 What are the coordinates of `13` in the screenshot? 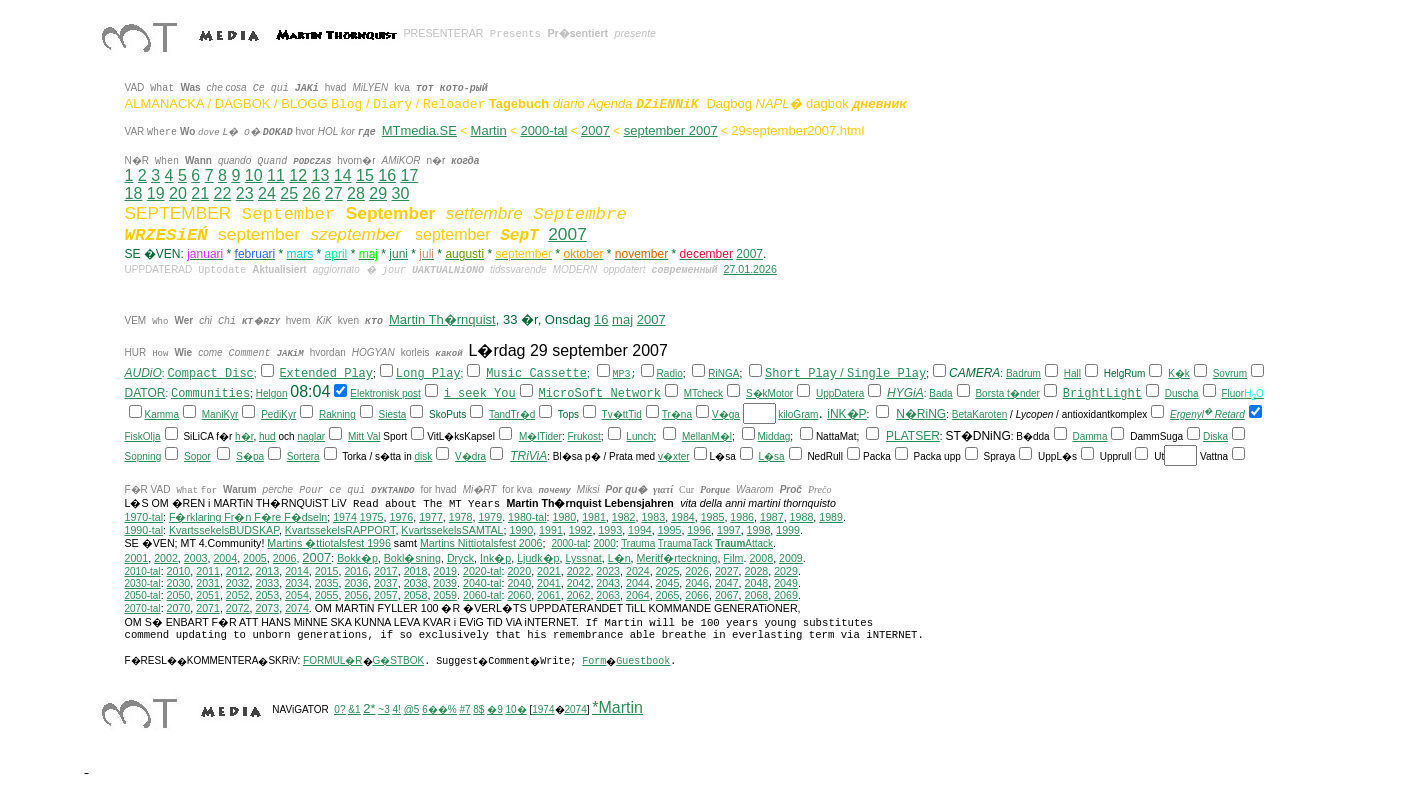 It's located at (320, 175).